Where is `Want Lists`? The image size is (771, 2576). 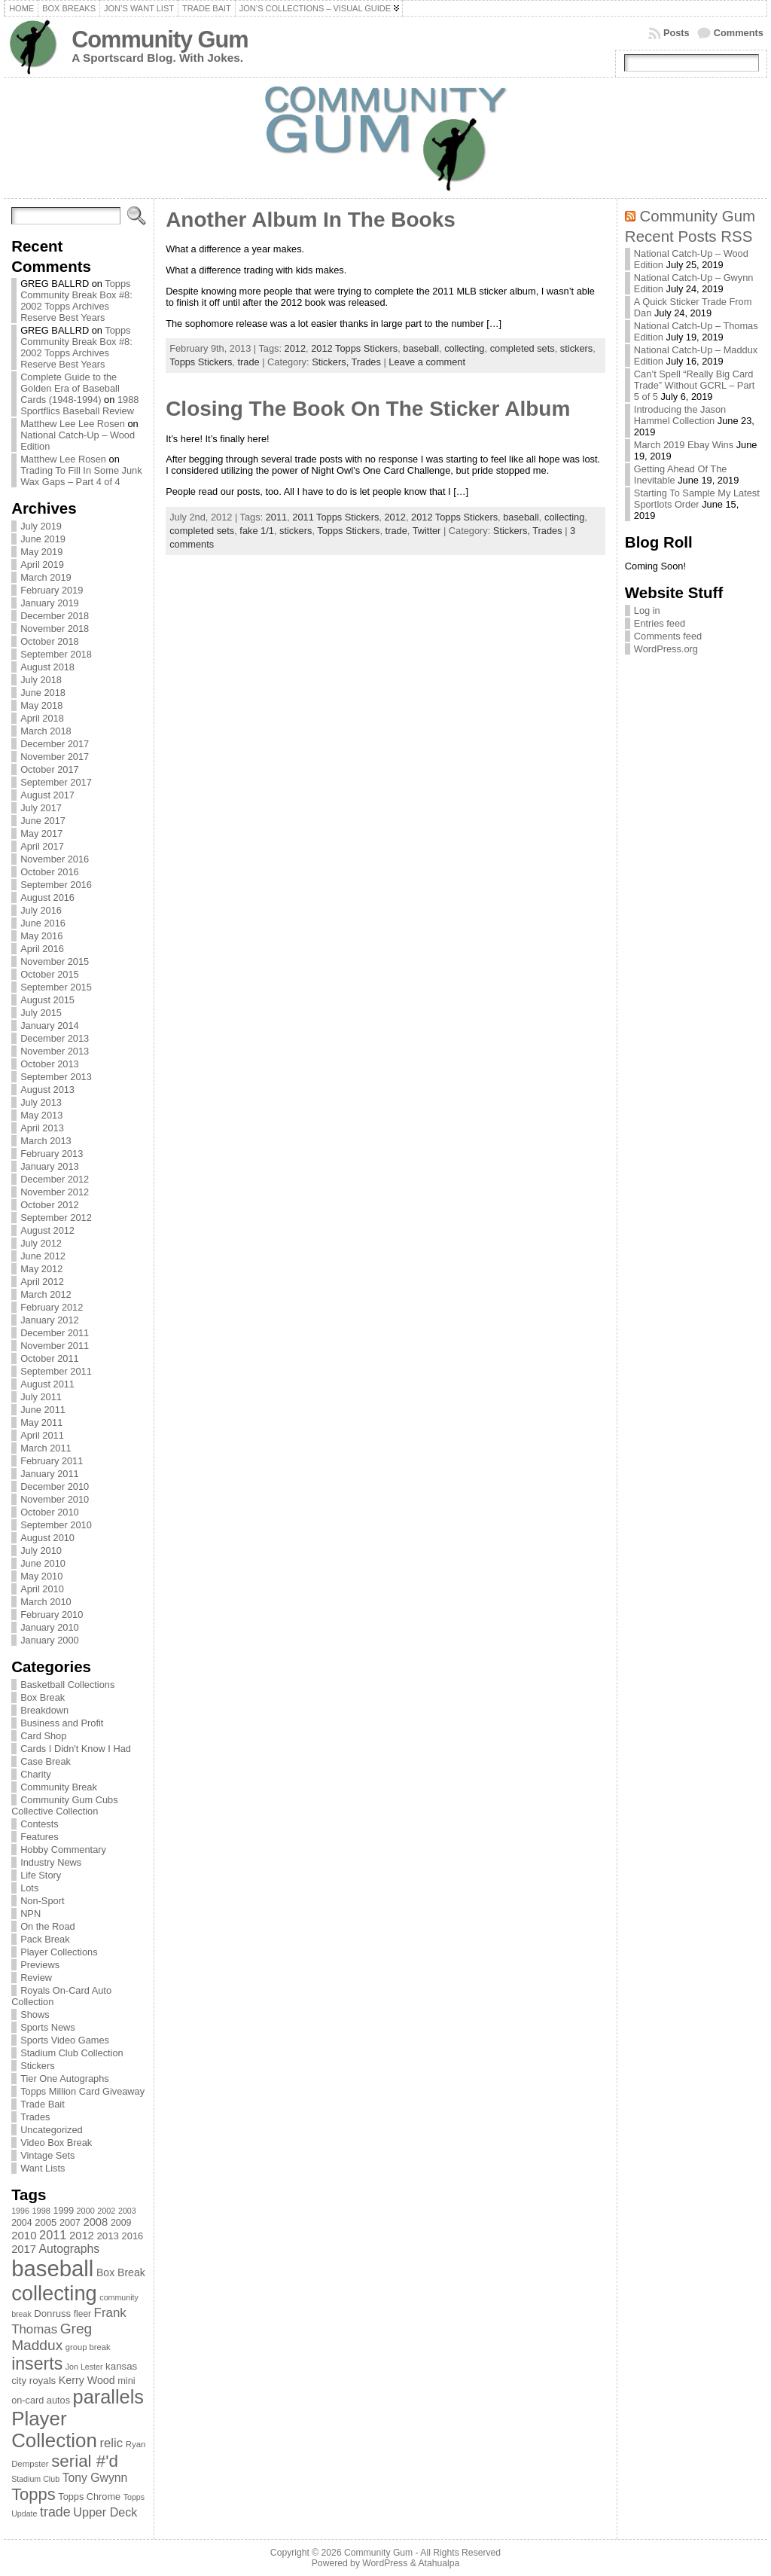 Want Lists is located at coordinates (42, 2168).